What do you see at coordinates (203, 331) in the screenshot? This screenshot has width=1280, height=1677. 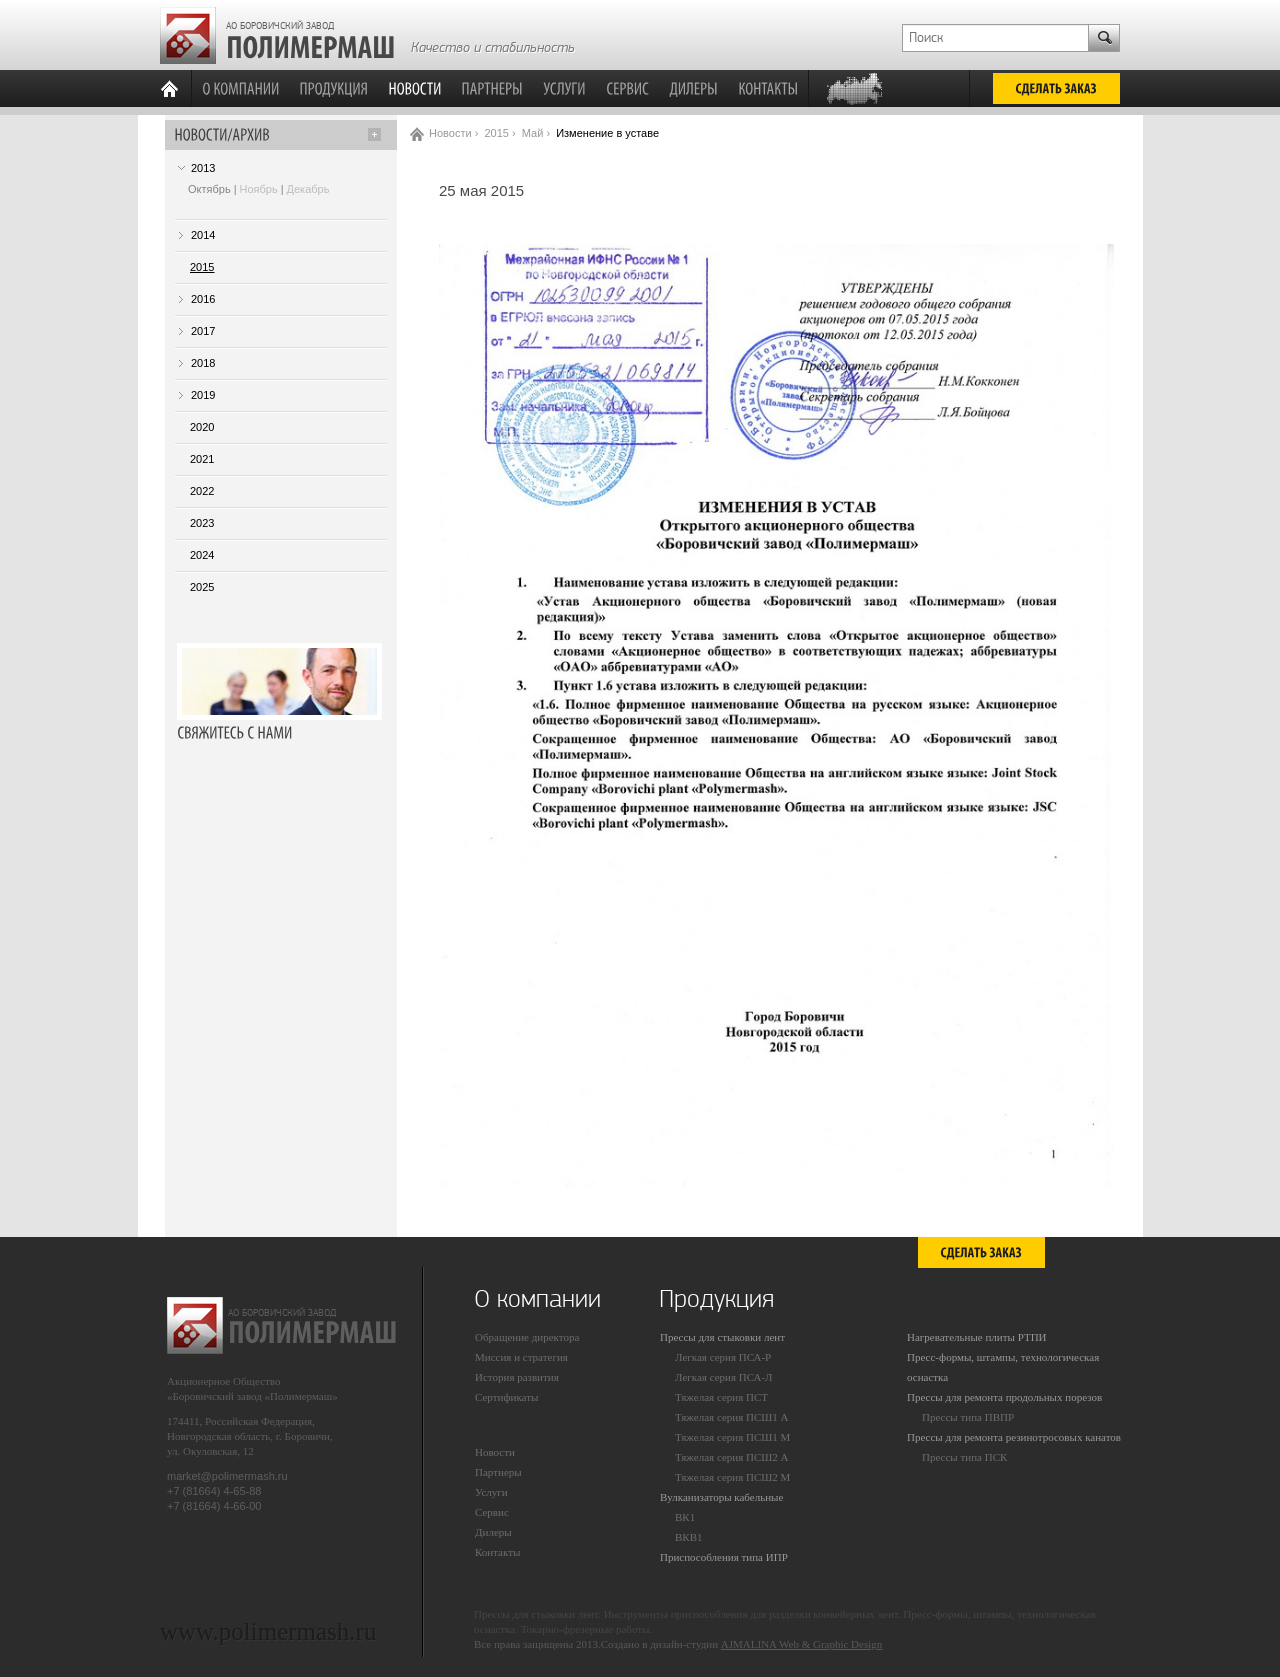 I see `2017` at bounding box center [203, 331].